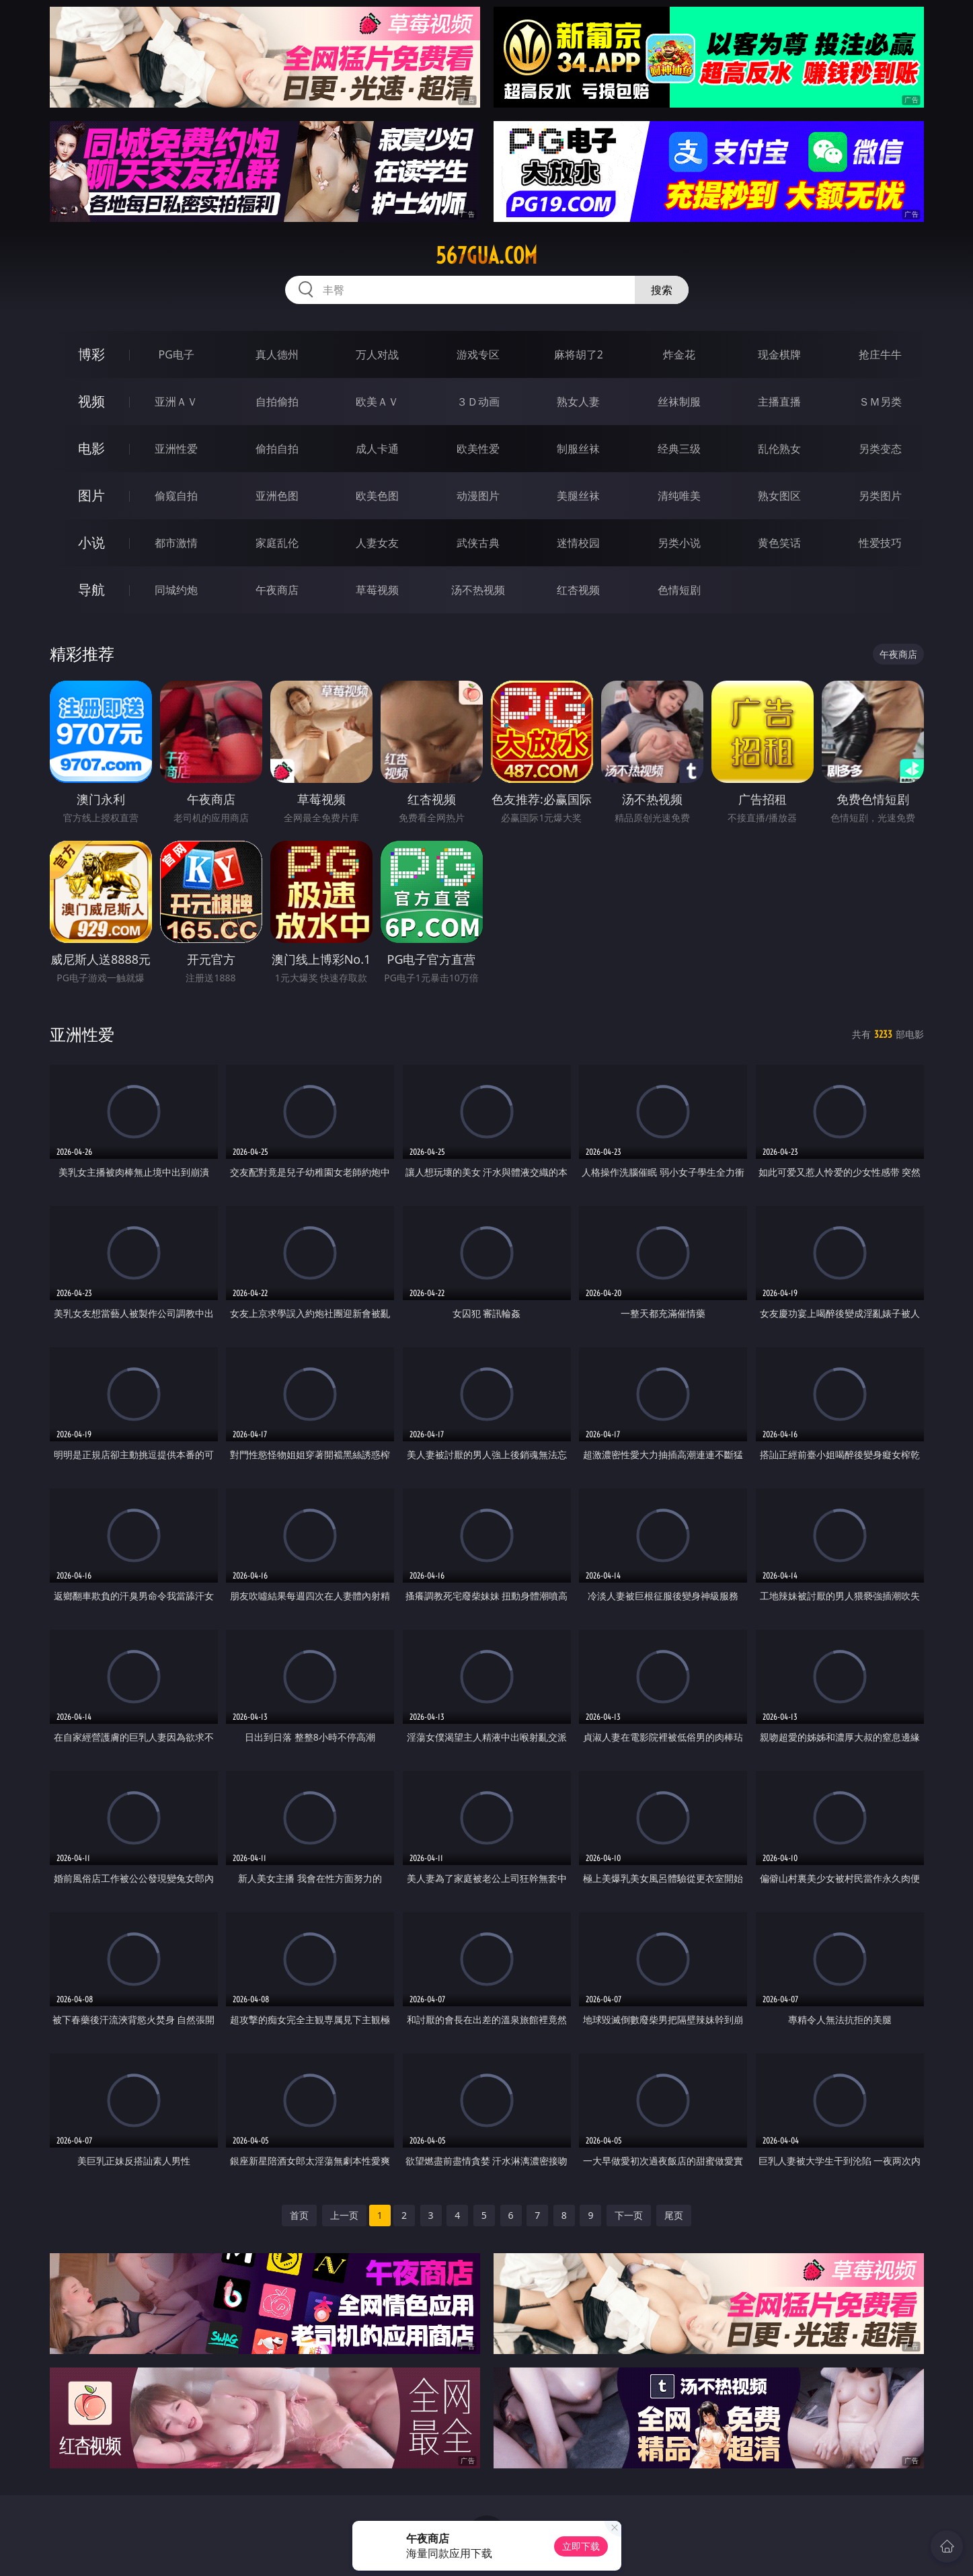 This screenshot has height=2576, width=973. I want to click on 丝袜制服, so click(679, 401).